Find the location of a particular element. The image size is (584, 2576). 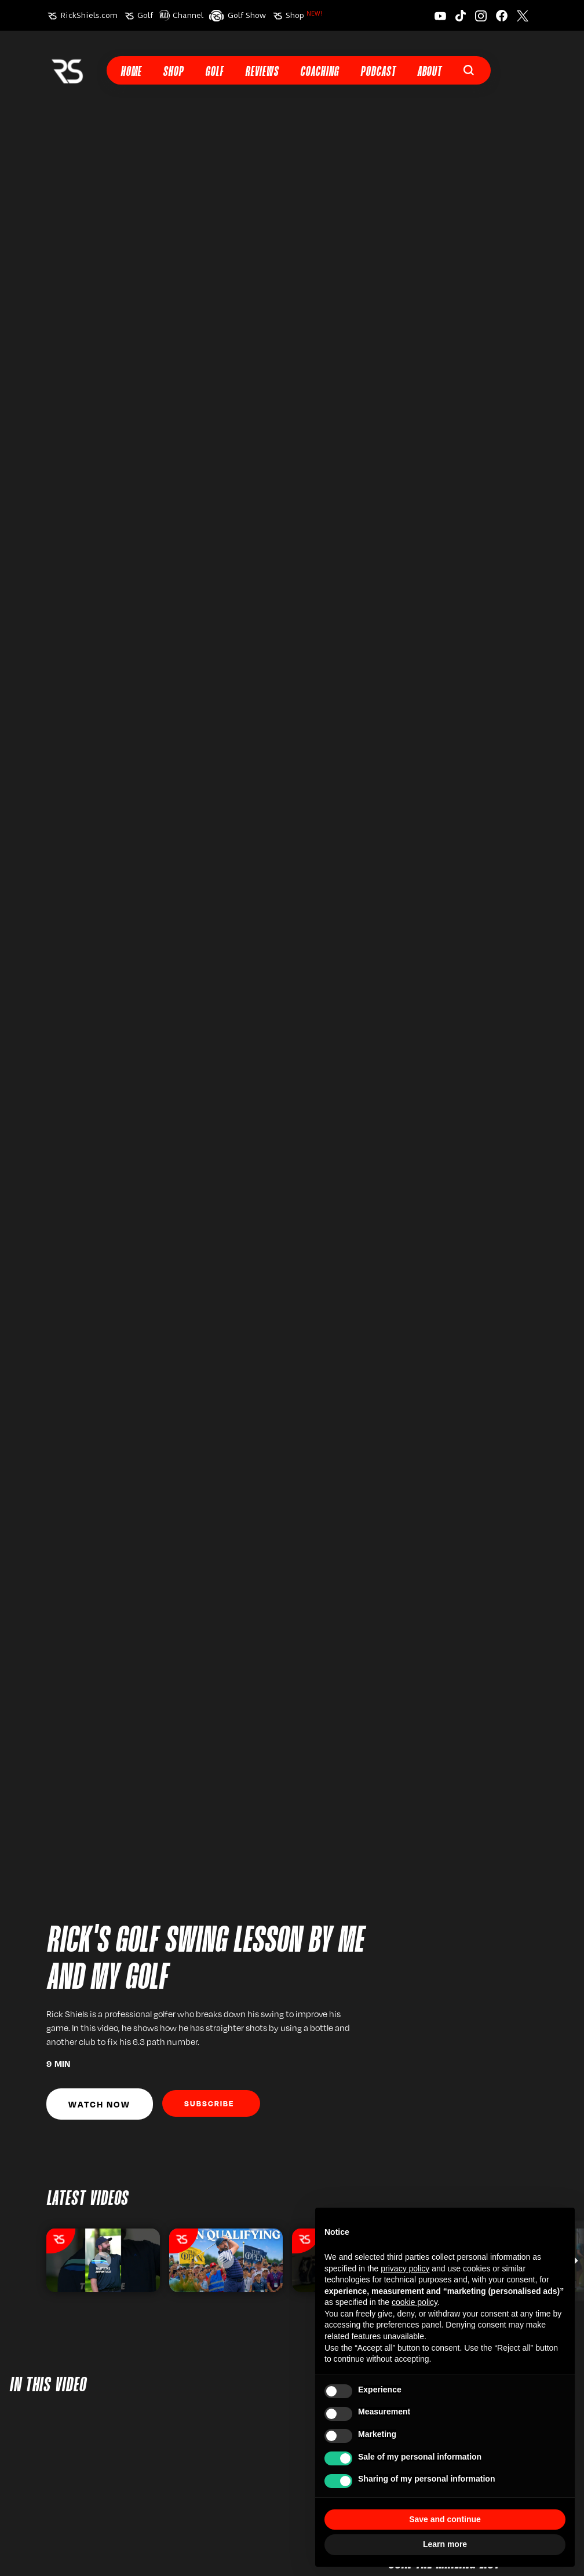

Learn more [button] is located at coordinates (445, 2544).